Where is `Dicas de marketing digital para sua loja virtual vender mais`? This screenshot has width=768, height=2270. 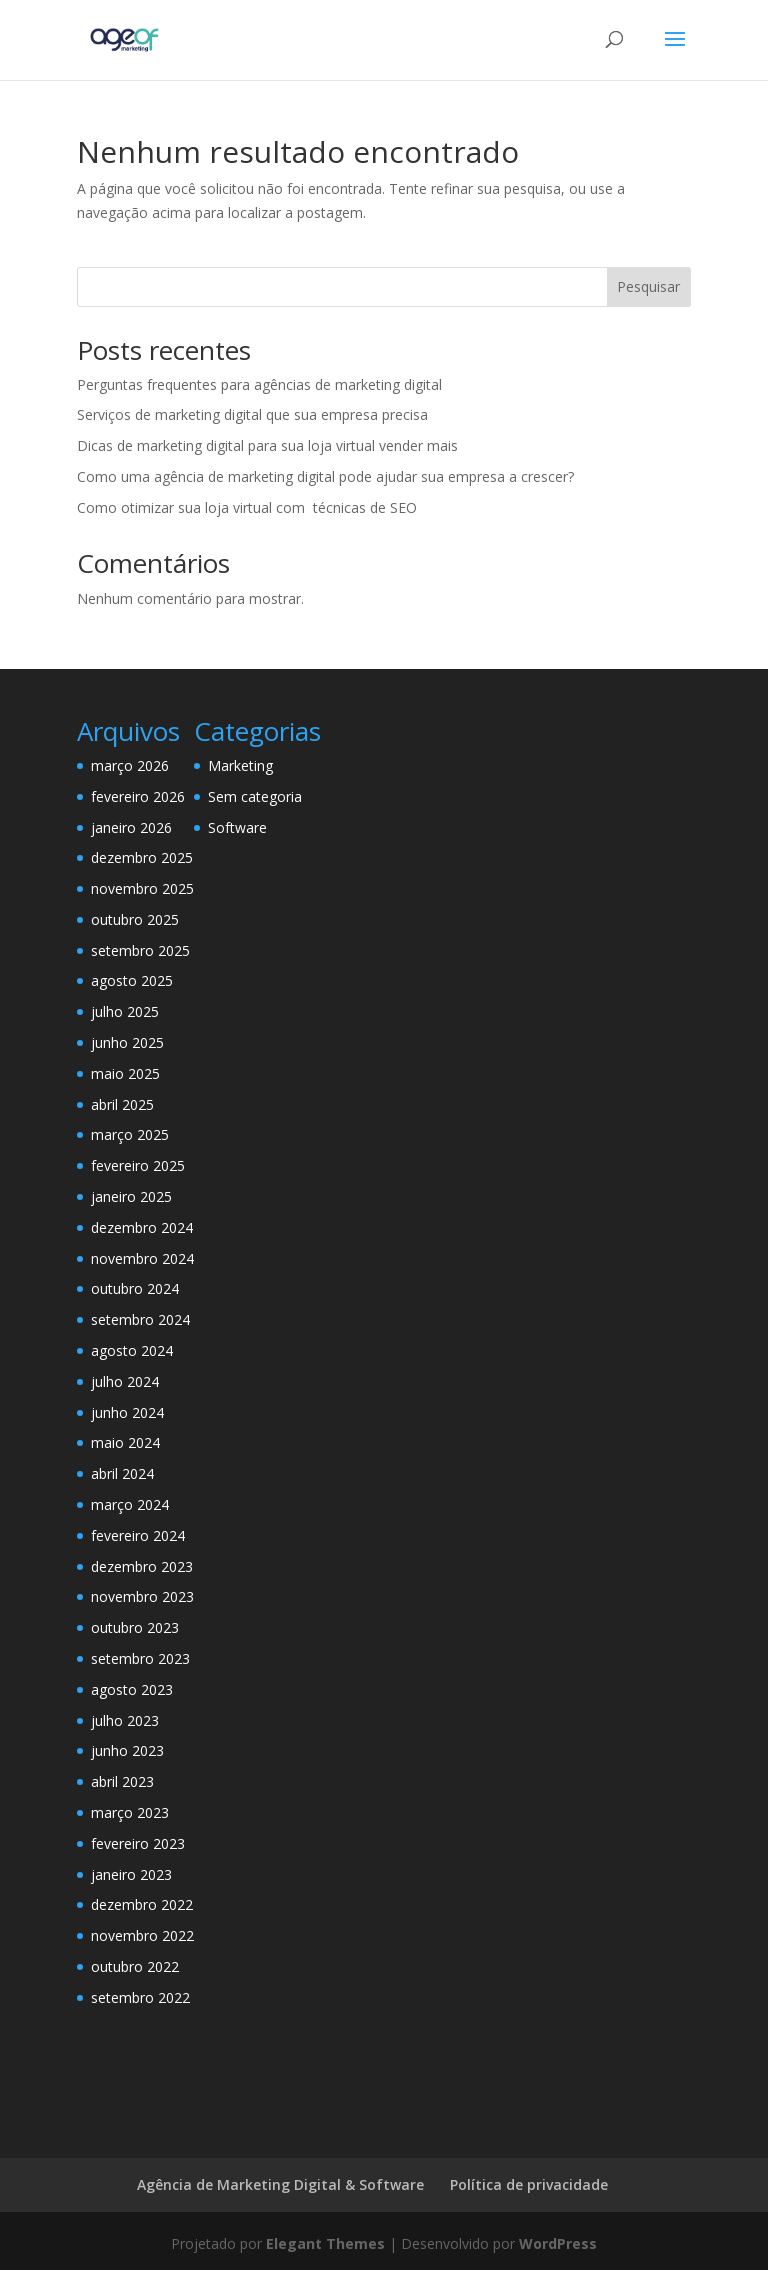
Dicas de marketing digital para sua loja virtual vender mais is located at coordinates (267, 445).